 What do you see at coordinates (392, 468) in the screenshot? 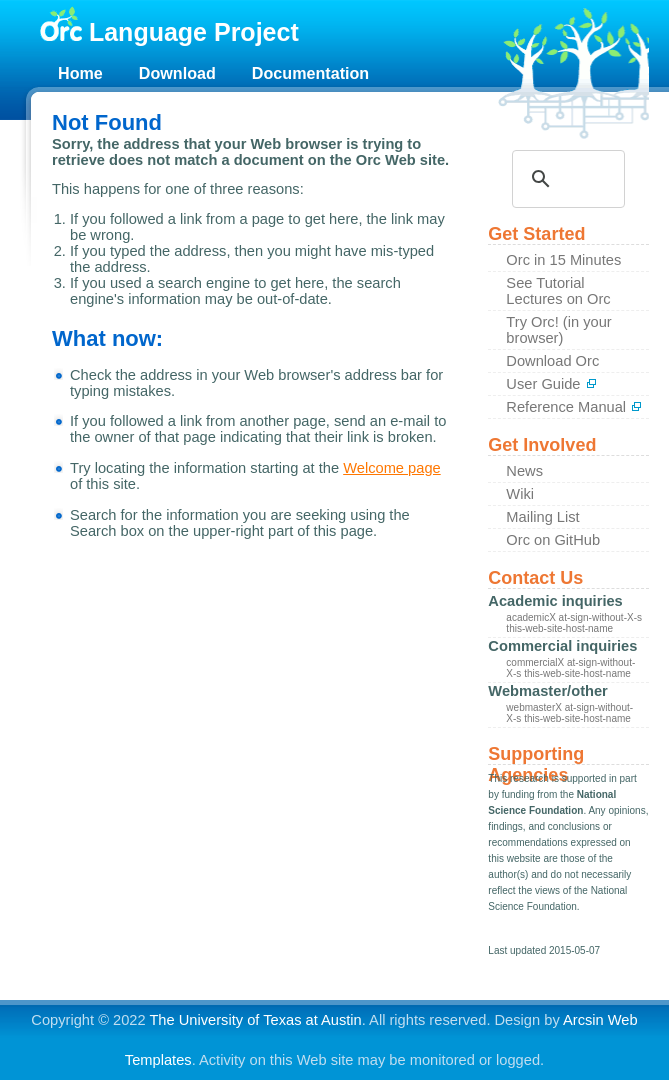
I see `Welcome page` at bounding box center [392, 468].